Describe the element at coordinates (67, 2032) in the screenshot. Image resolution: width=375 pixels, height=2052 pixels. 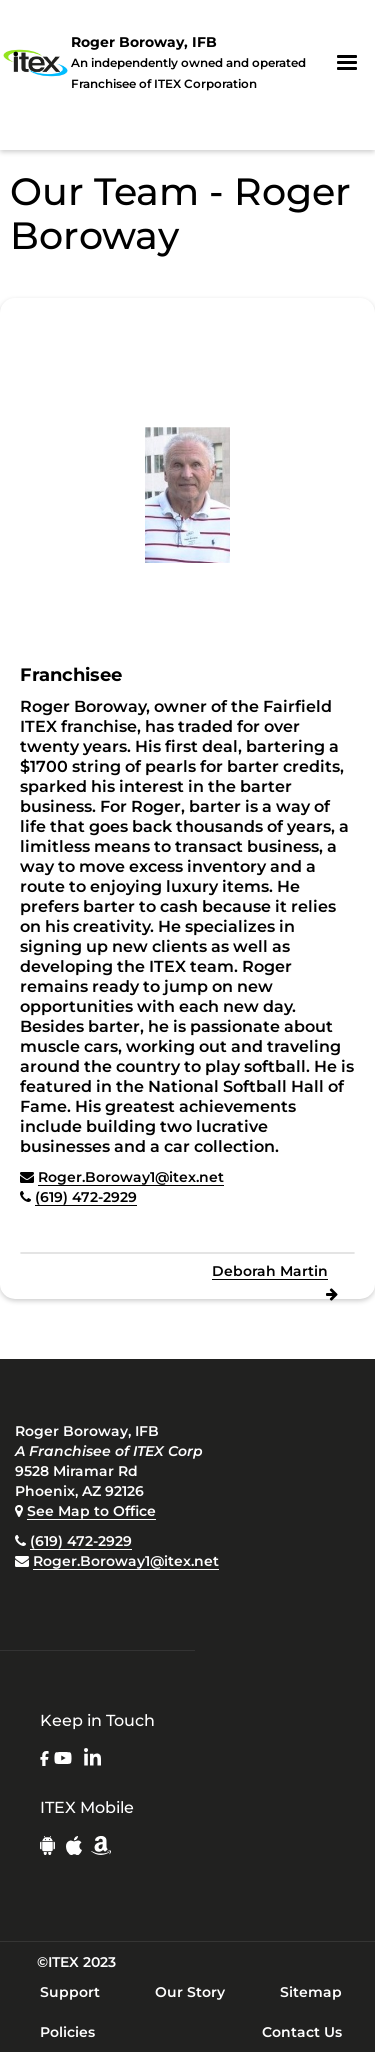
I see `Policies` at that location.